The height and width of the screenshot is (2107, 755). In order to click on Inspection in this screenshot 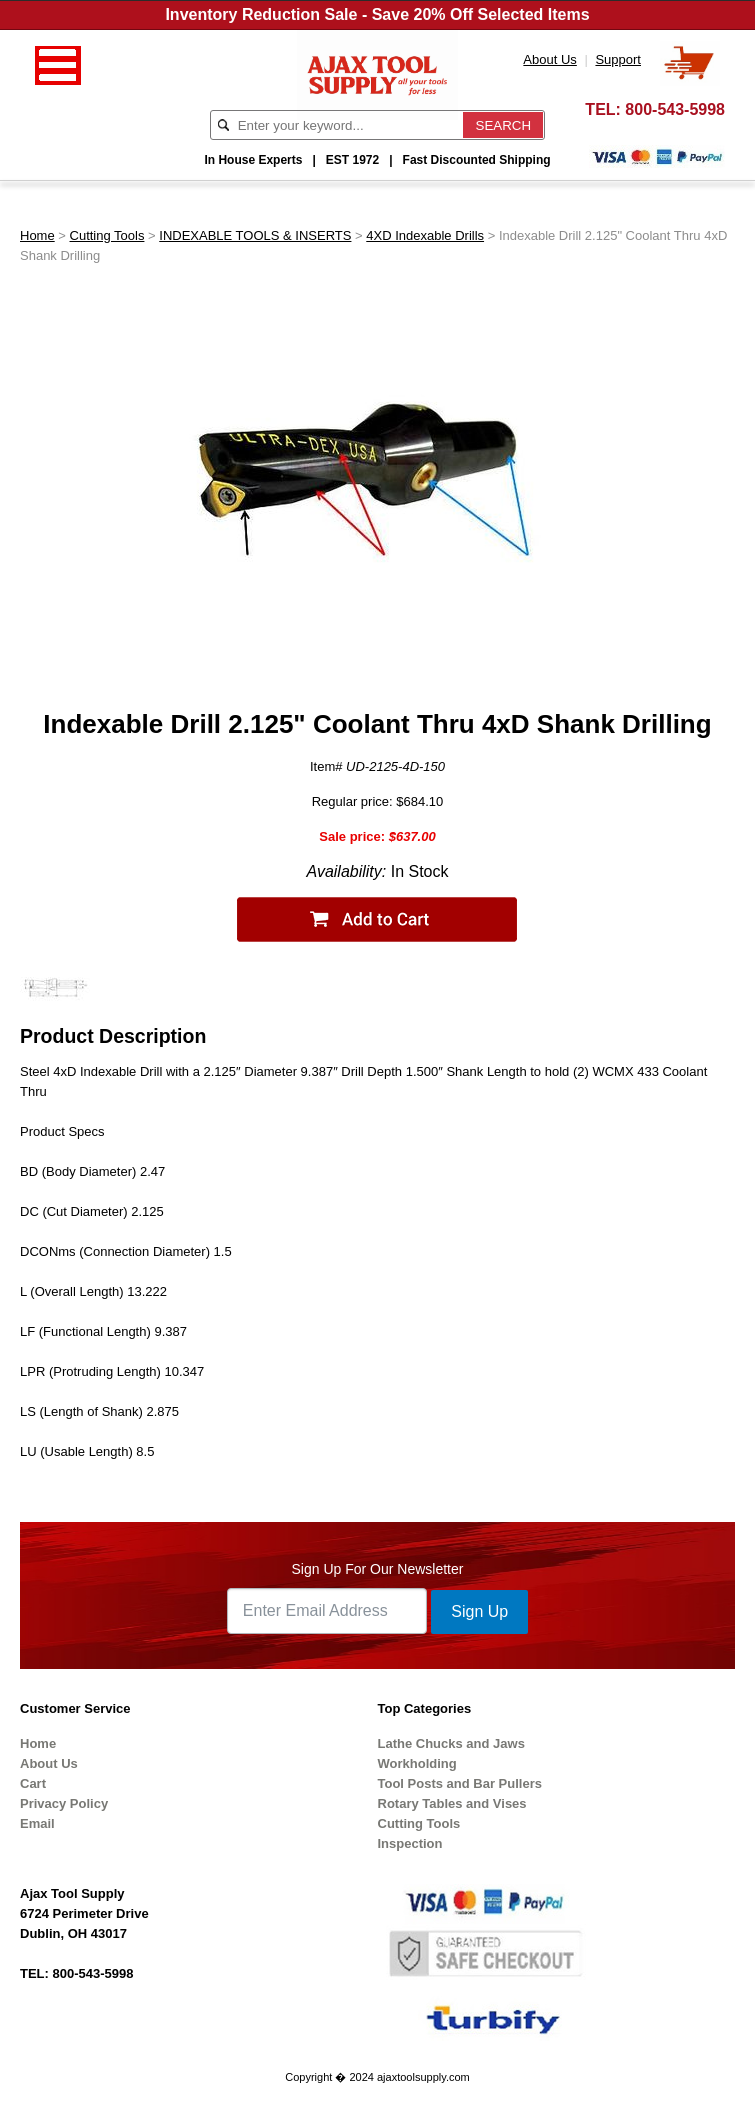, I will do `click(410, 1843)`.